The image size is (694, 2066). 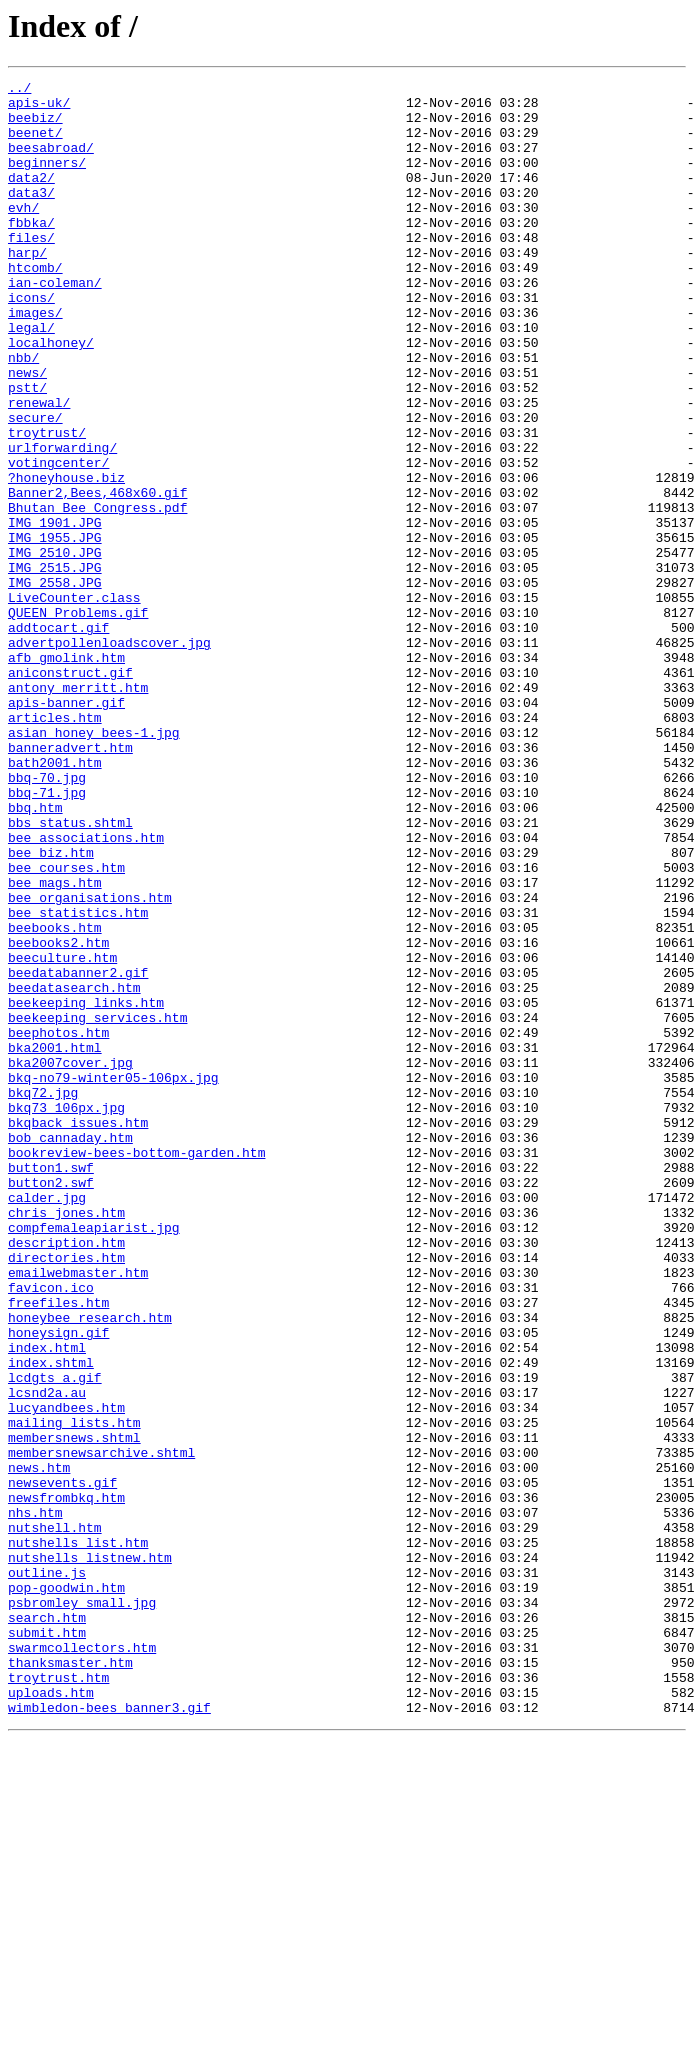 I want to click on chris_jones.htm, so click(x=66, y=1440).